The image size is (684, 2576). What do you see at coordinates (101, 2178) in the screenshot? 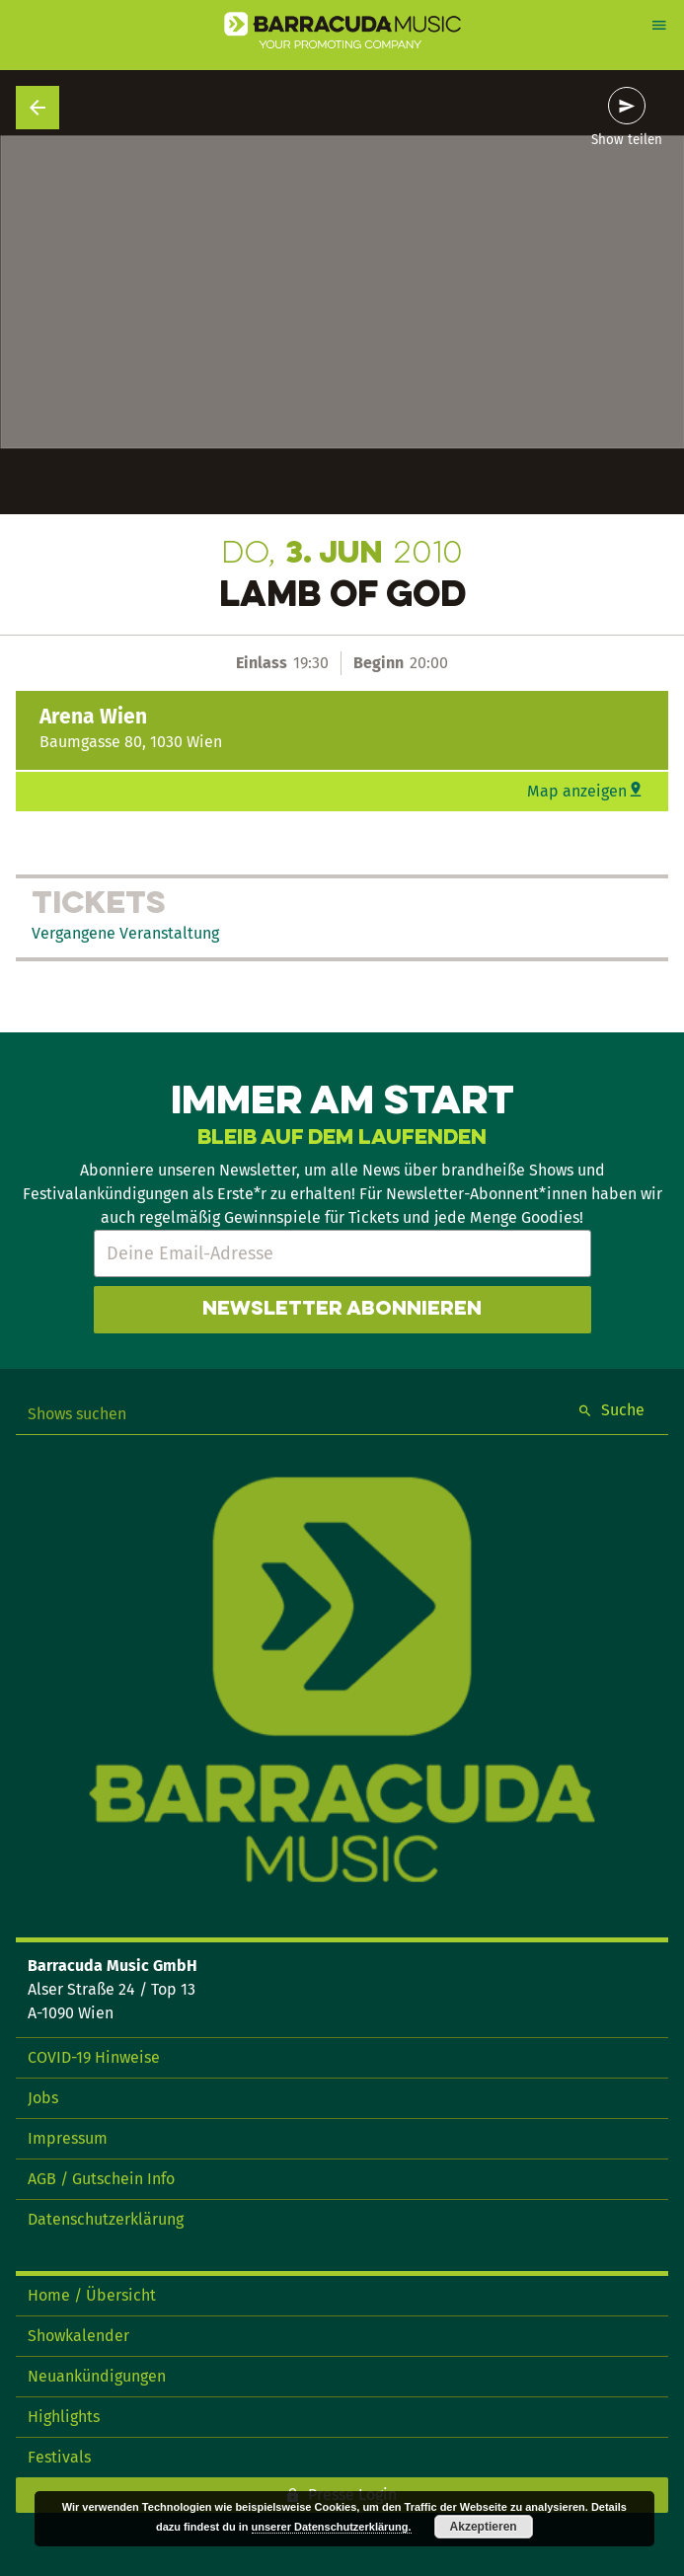
I see `AGB / Gutschein Info` at bounding box center [101, 2178].